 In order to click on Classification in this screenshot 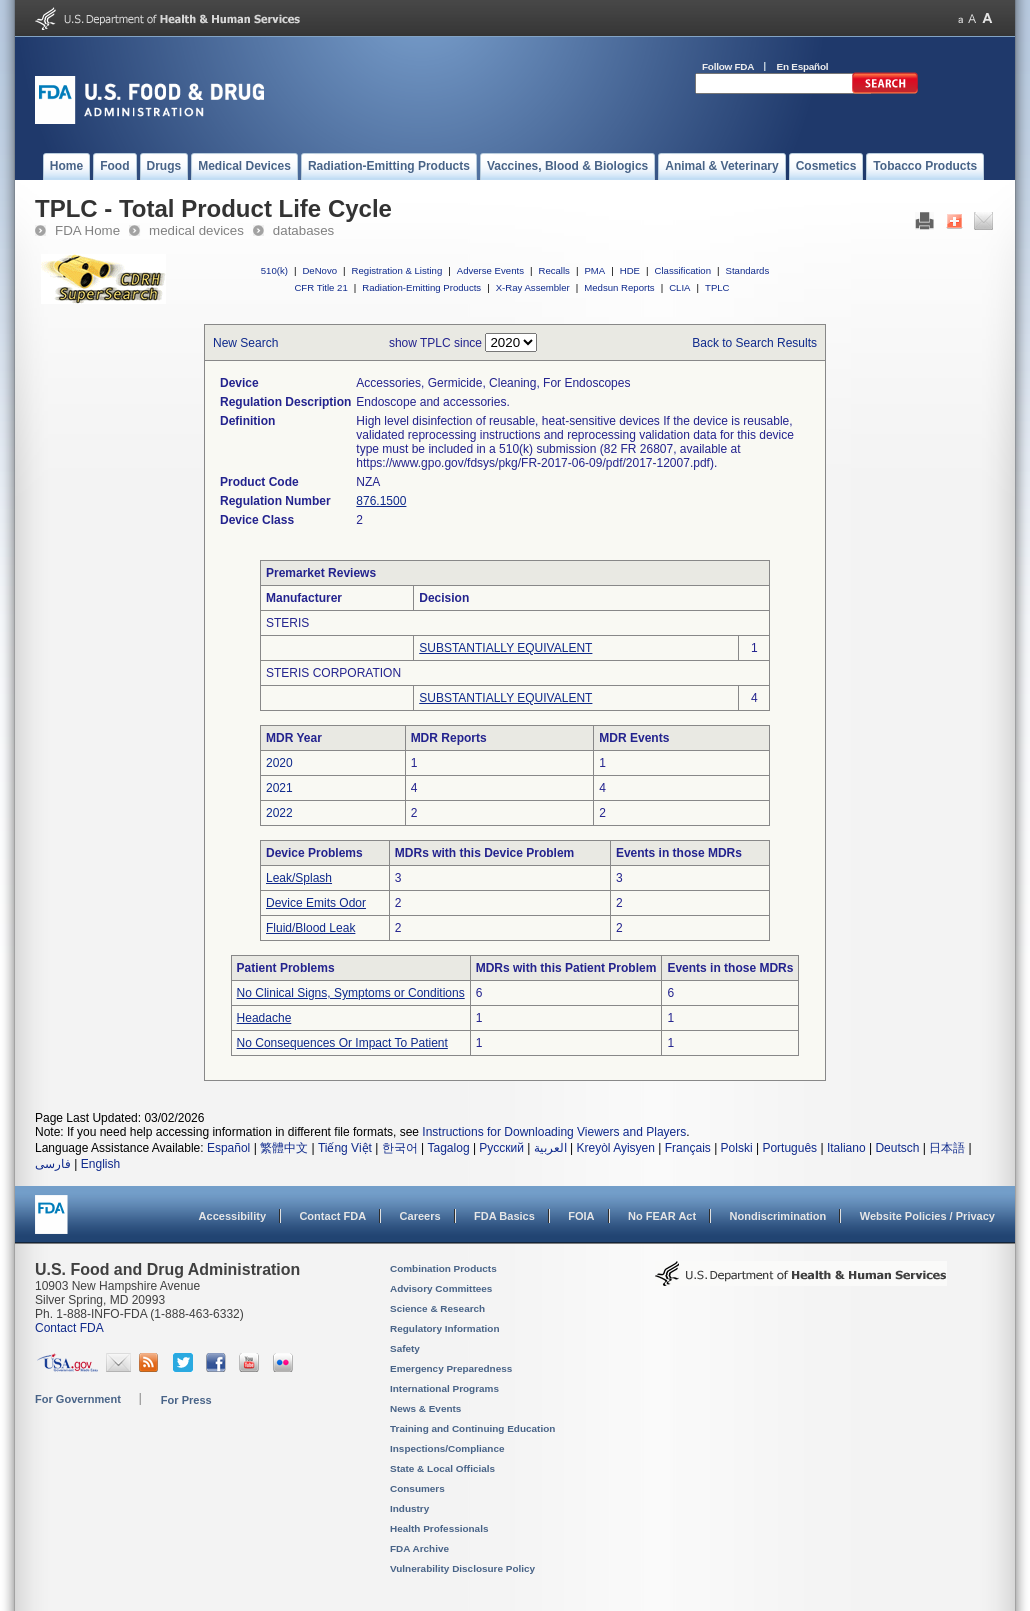, I will do `click(682, 270)`.